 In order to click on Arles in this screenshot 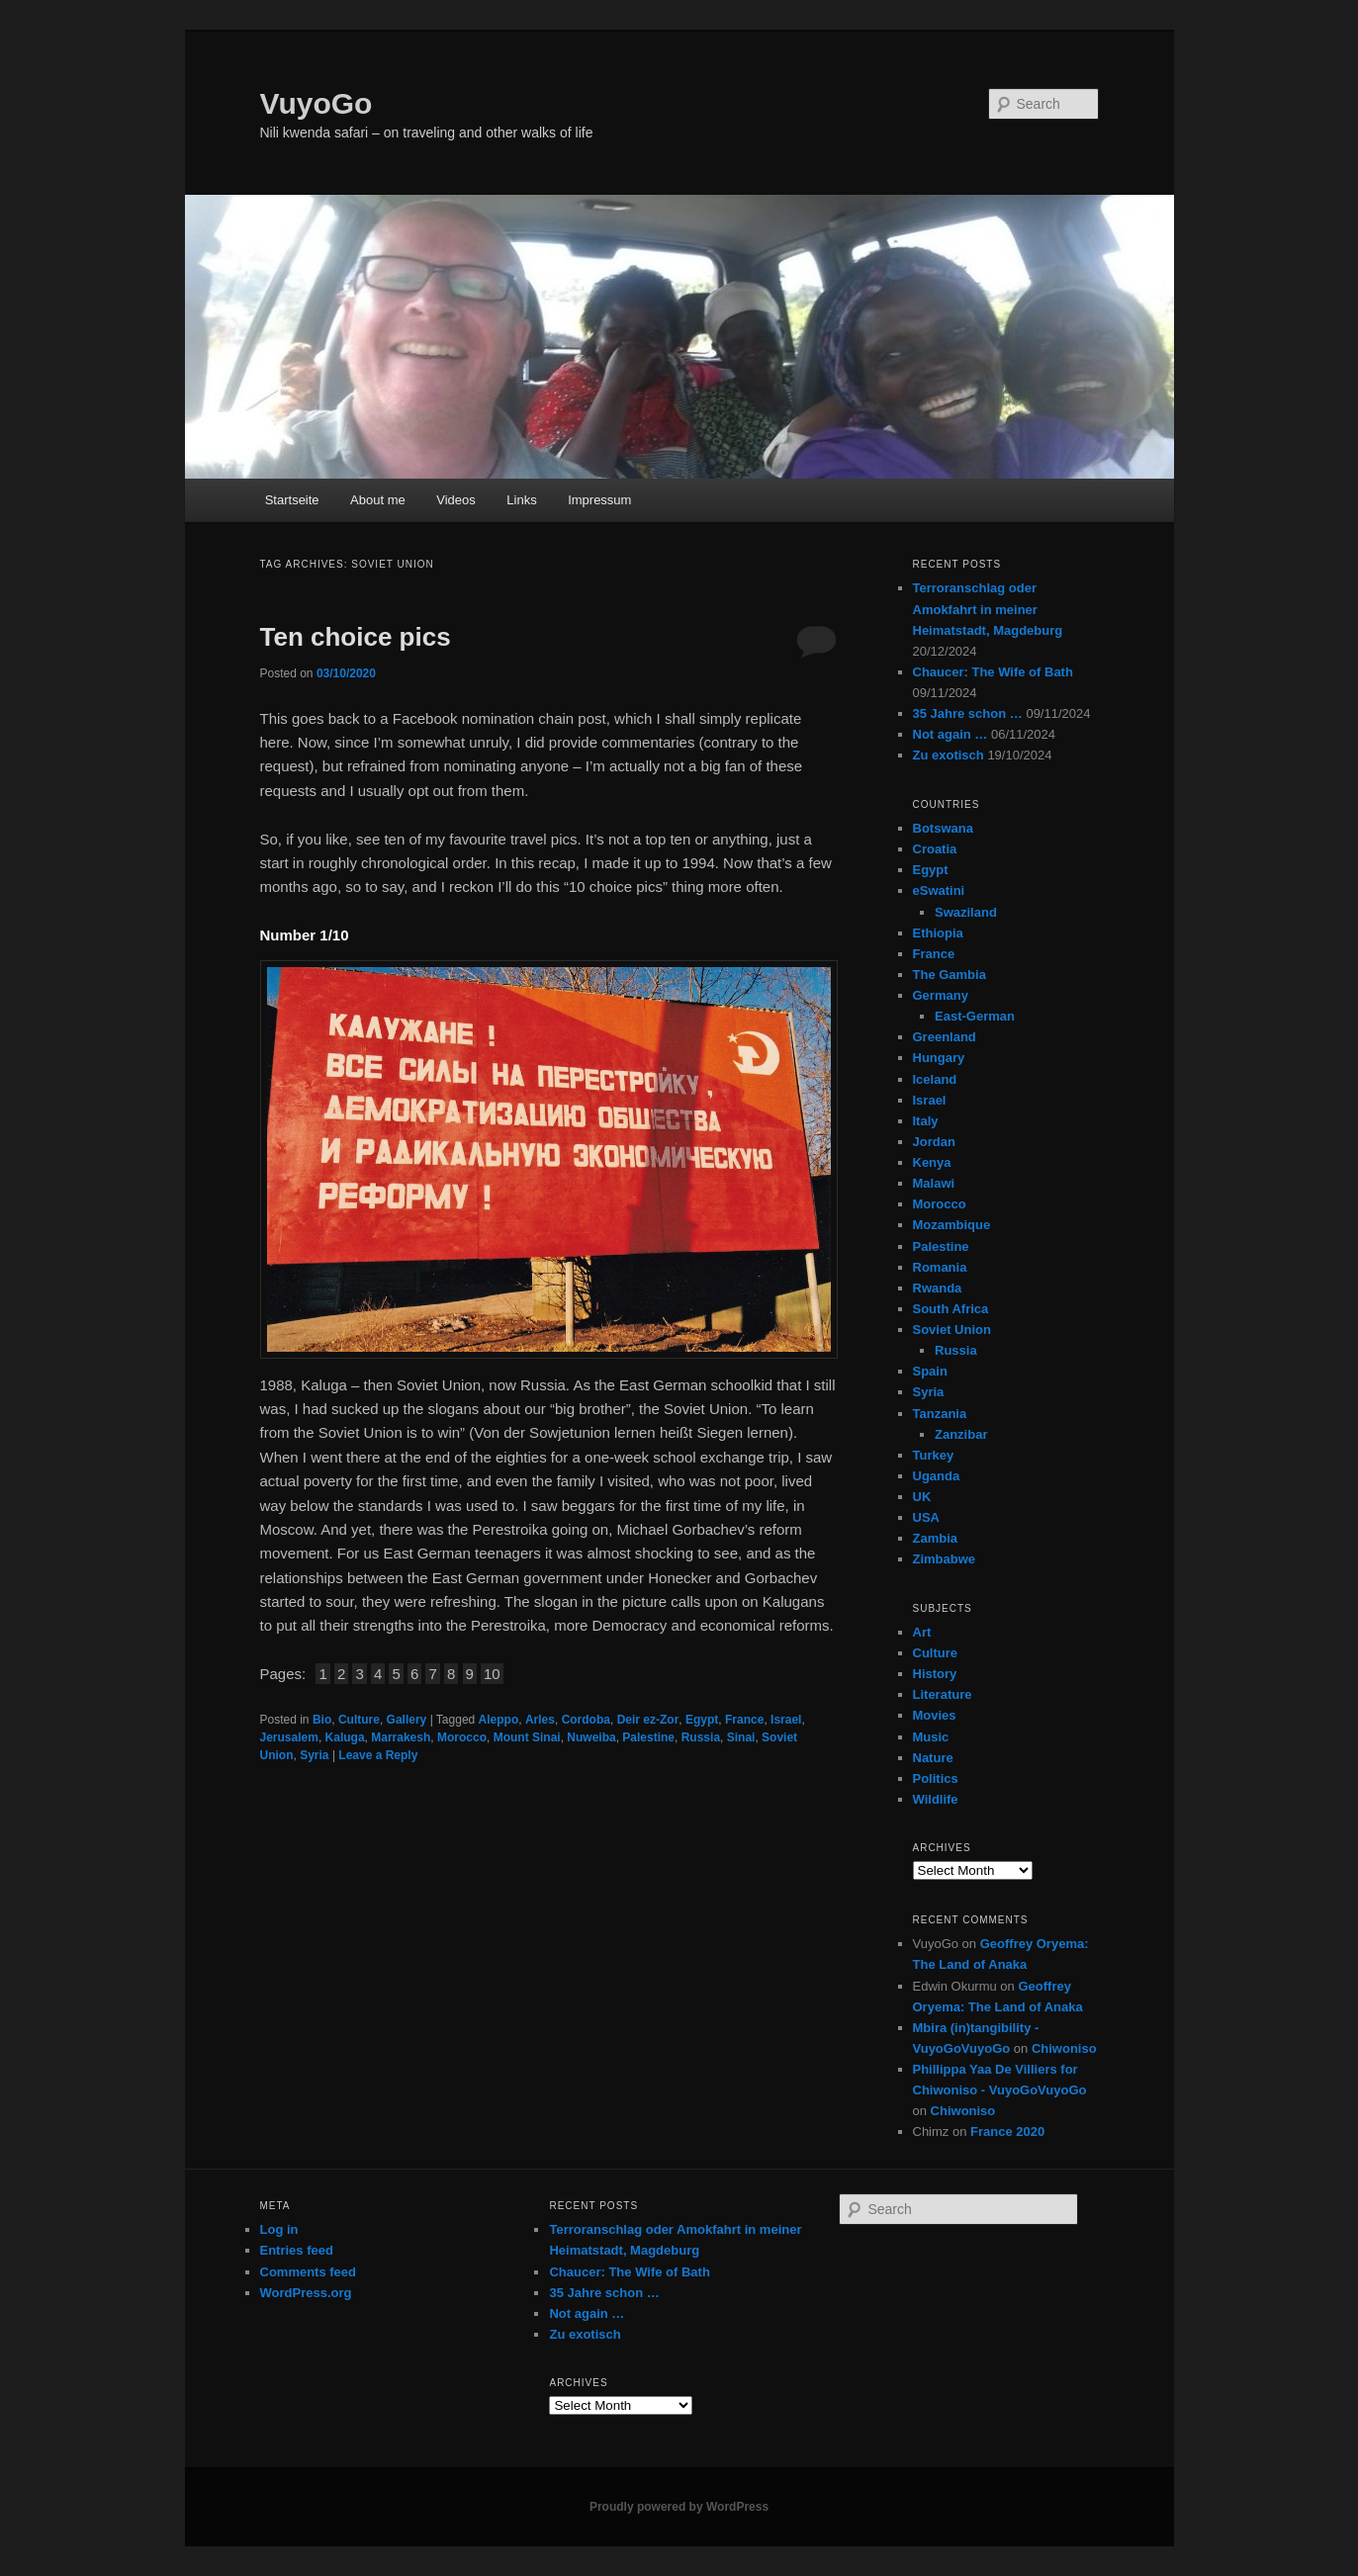, I will do `click(540, 1720)`.